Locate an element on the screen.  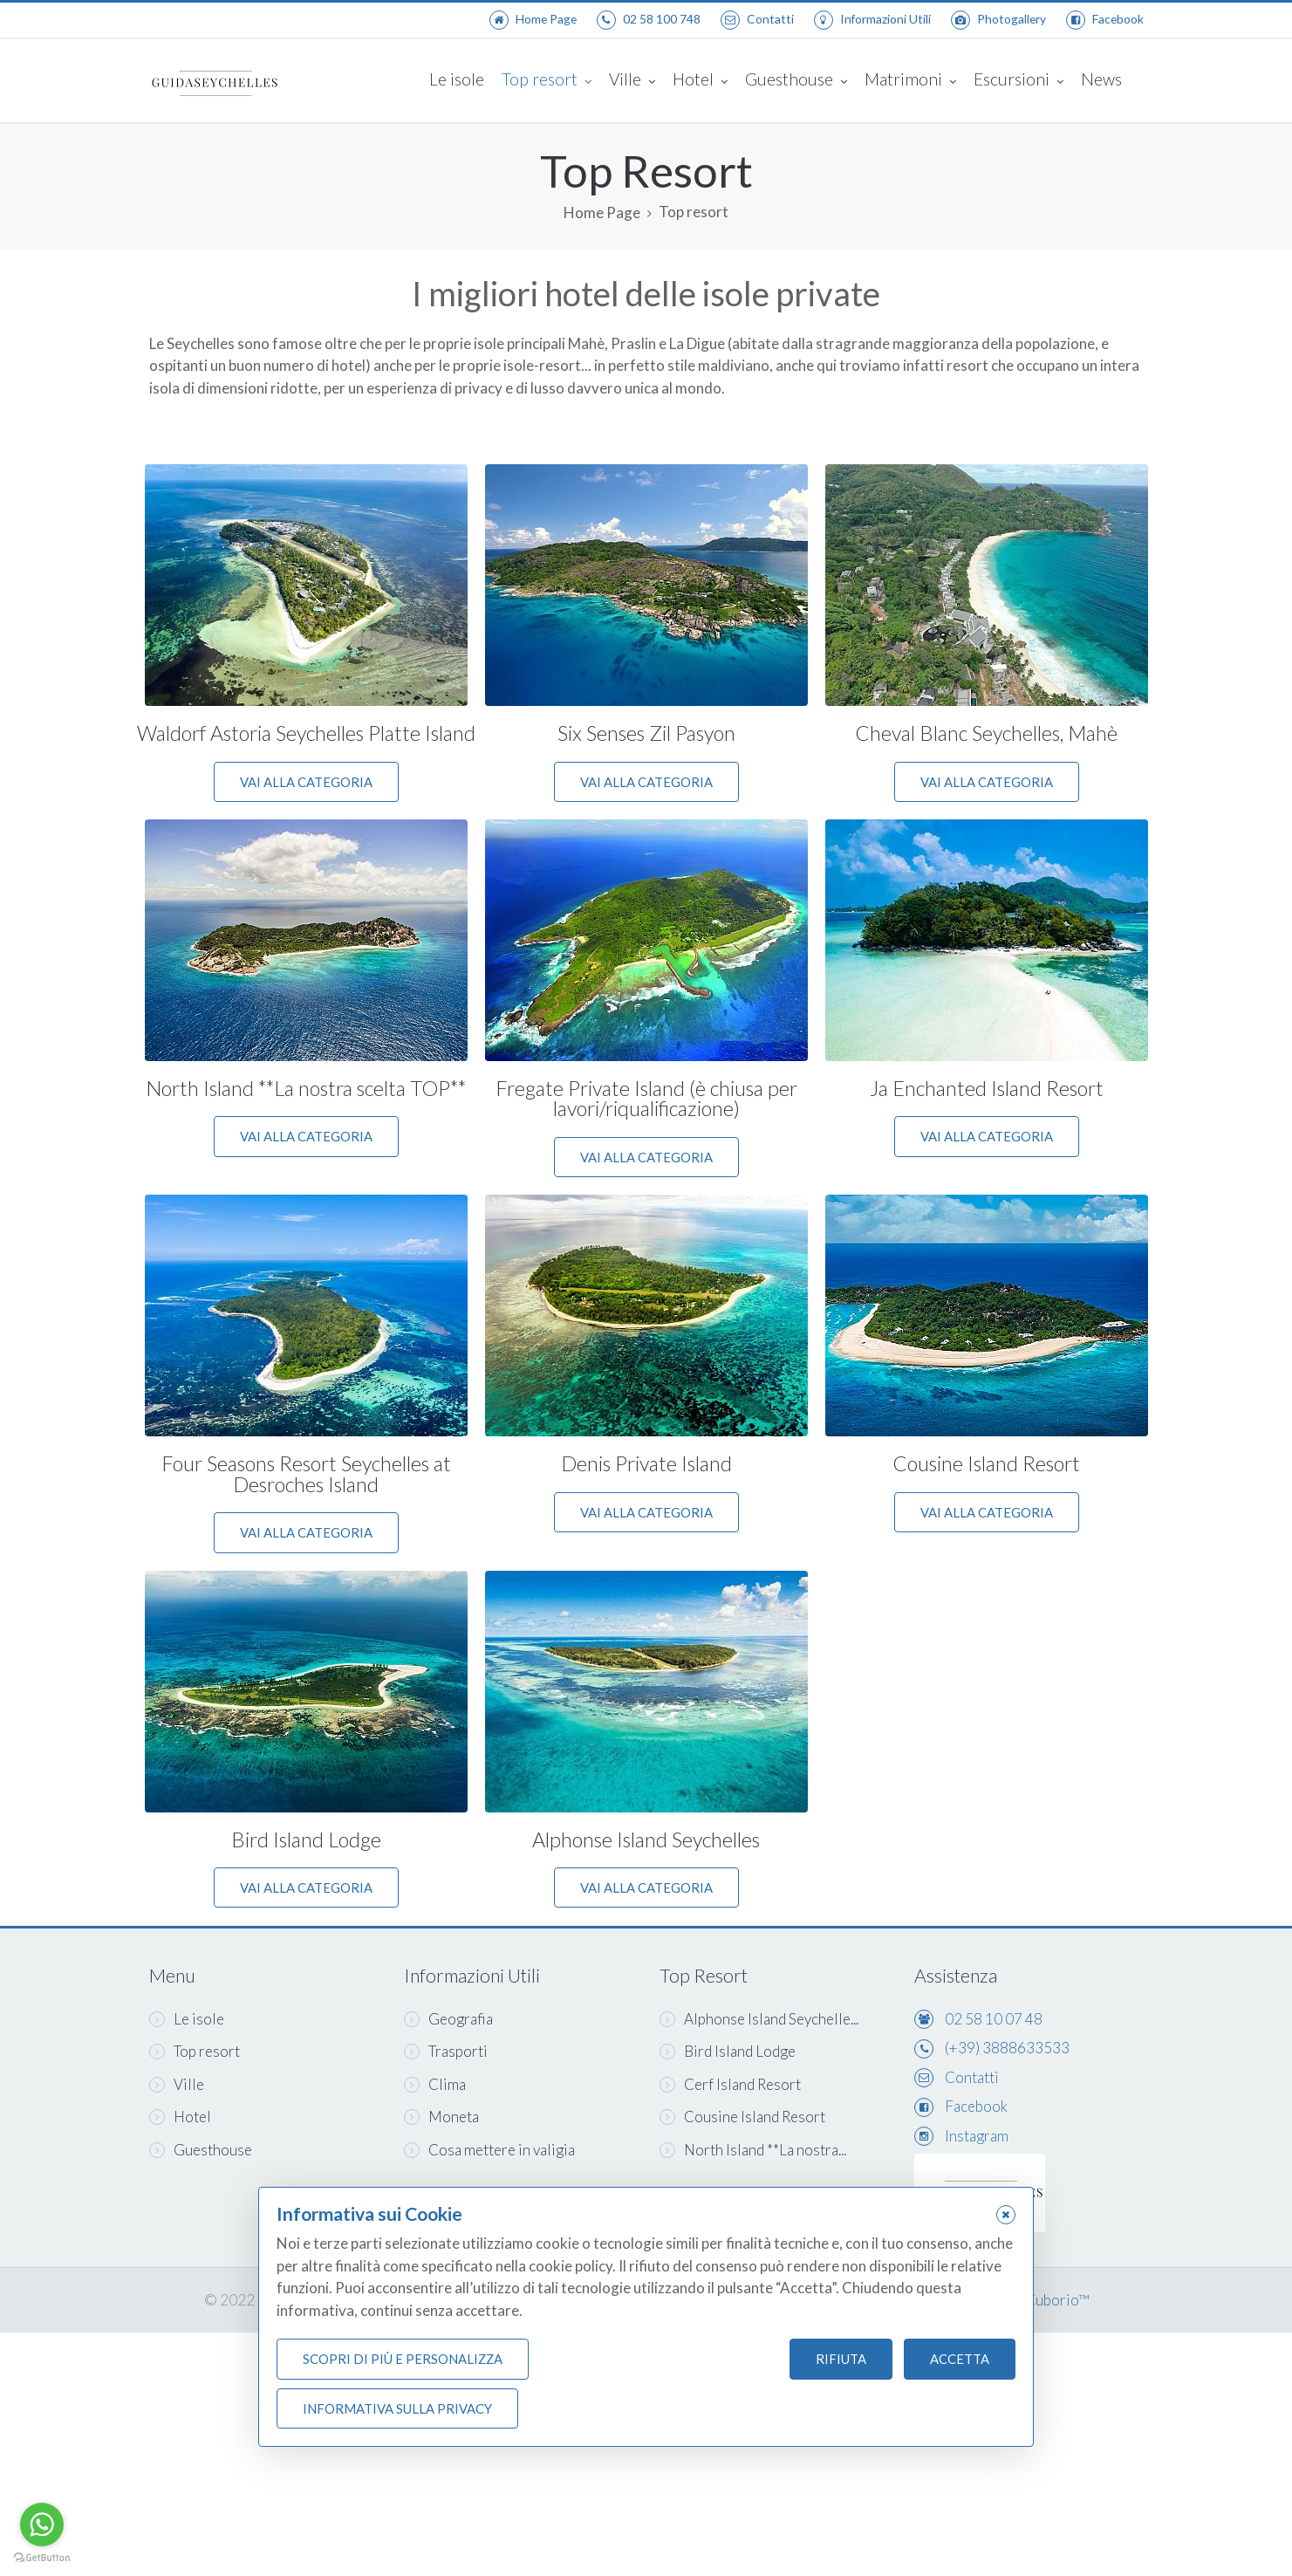
Hotel is located at coordinates (700, 80).